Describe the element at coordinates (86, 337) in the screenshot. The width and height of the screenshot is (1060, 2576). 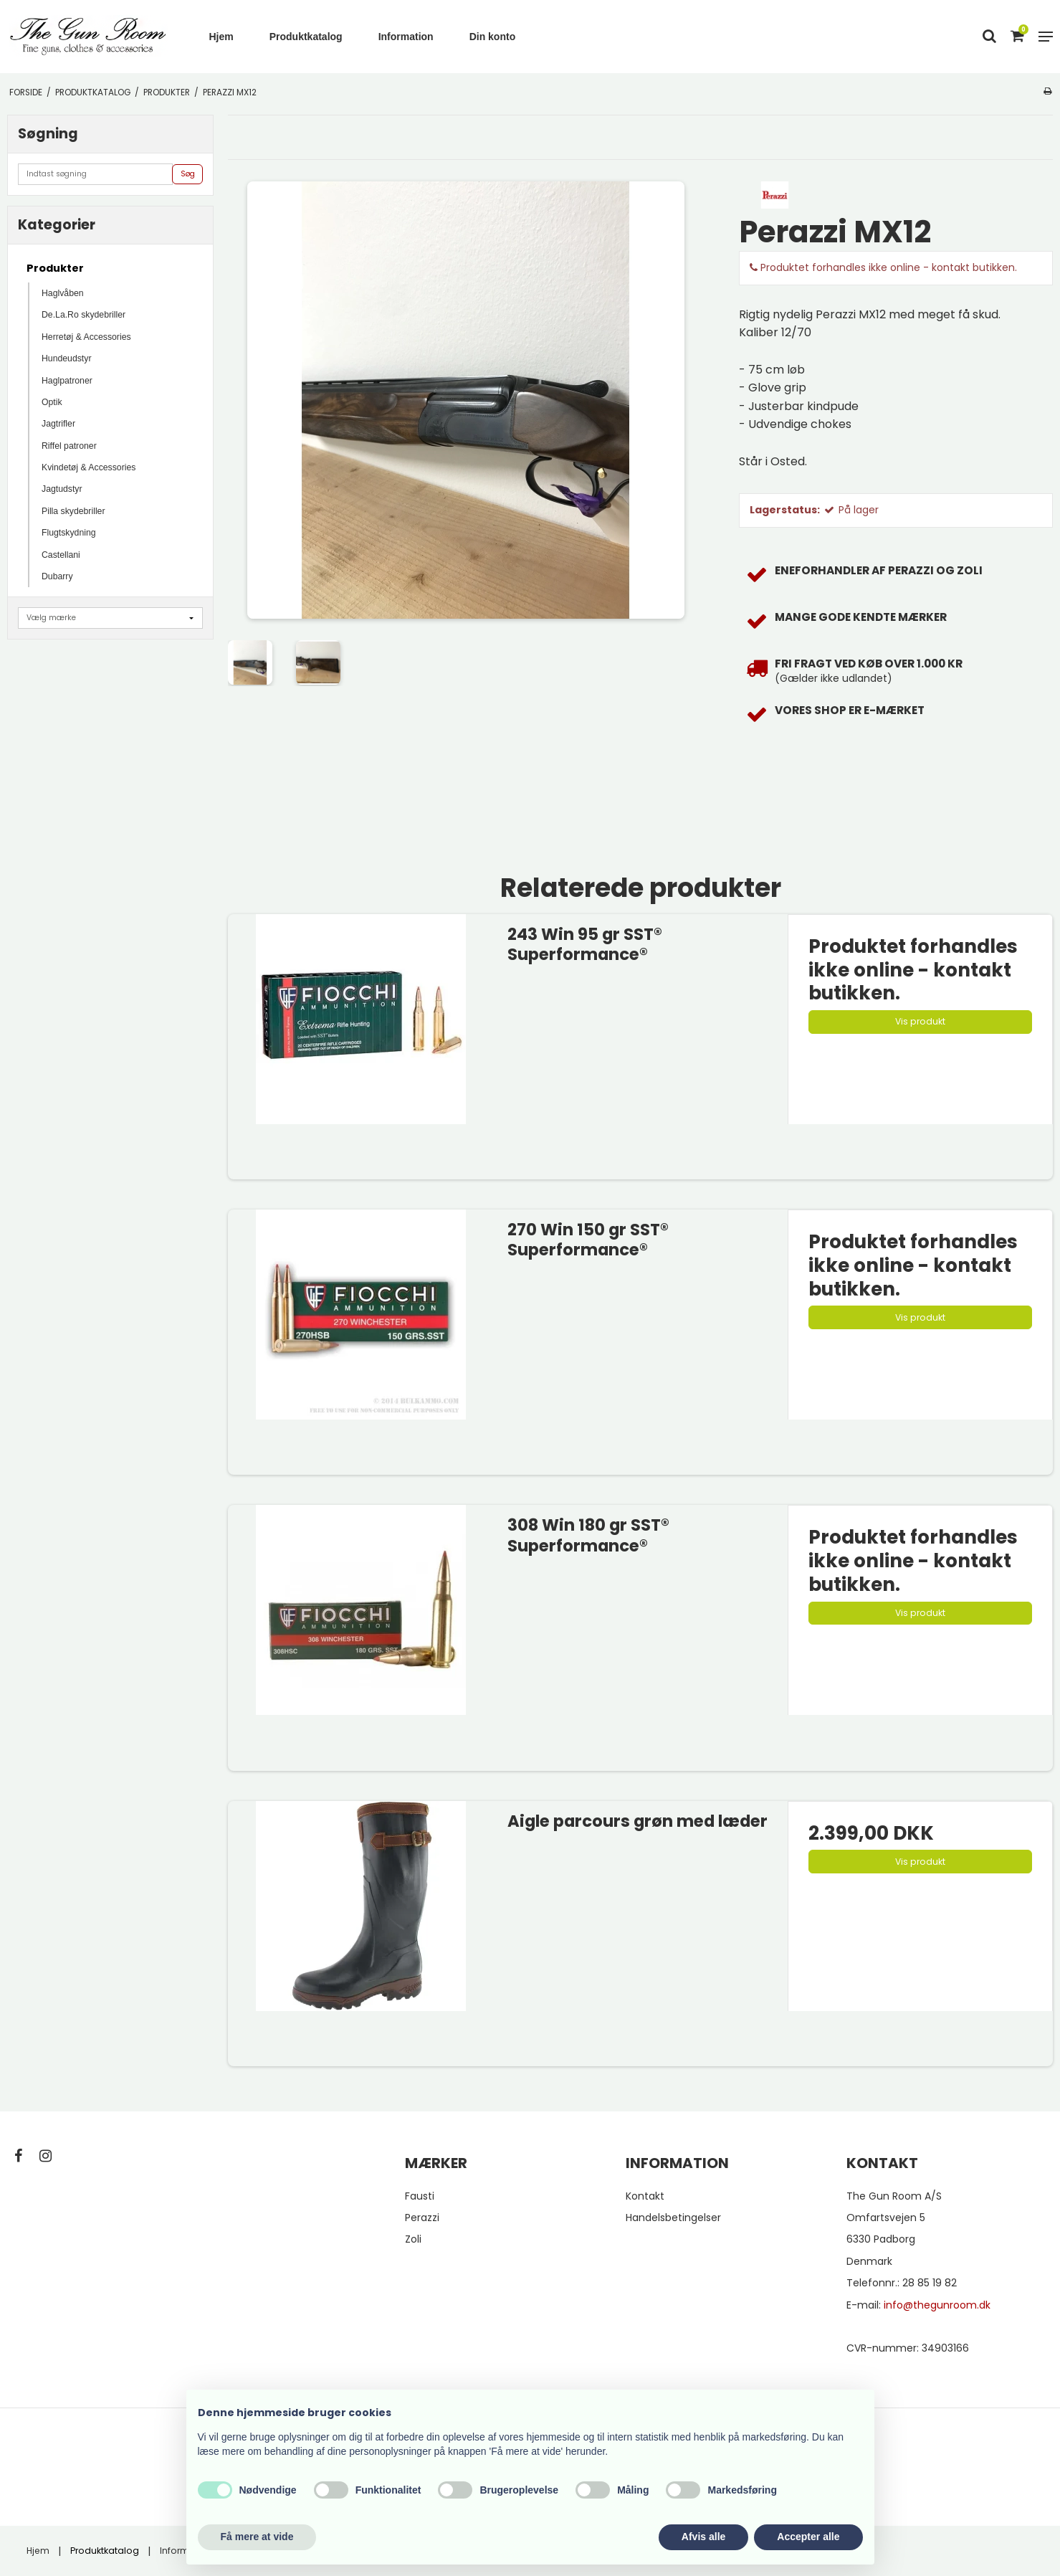
I see `Herretøj & Accessories` at that location.